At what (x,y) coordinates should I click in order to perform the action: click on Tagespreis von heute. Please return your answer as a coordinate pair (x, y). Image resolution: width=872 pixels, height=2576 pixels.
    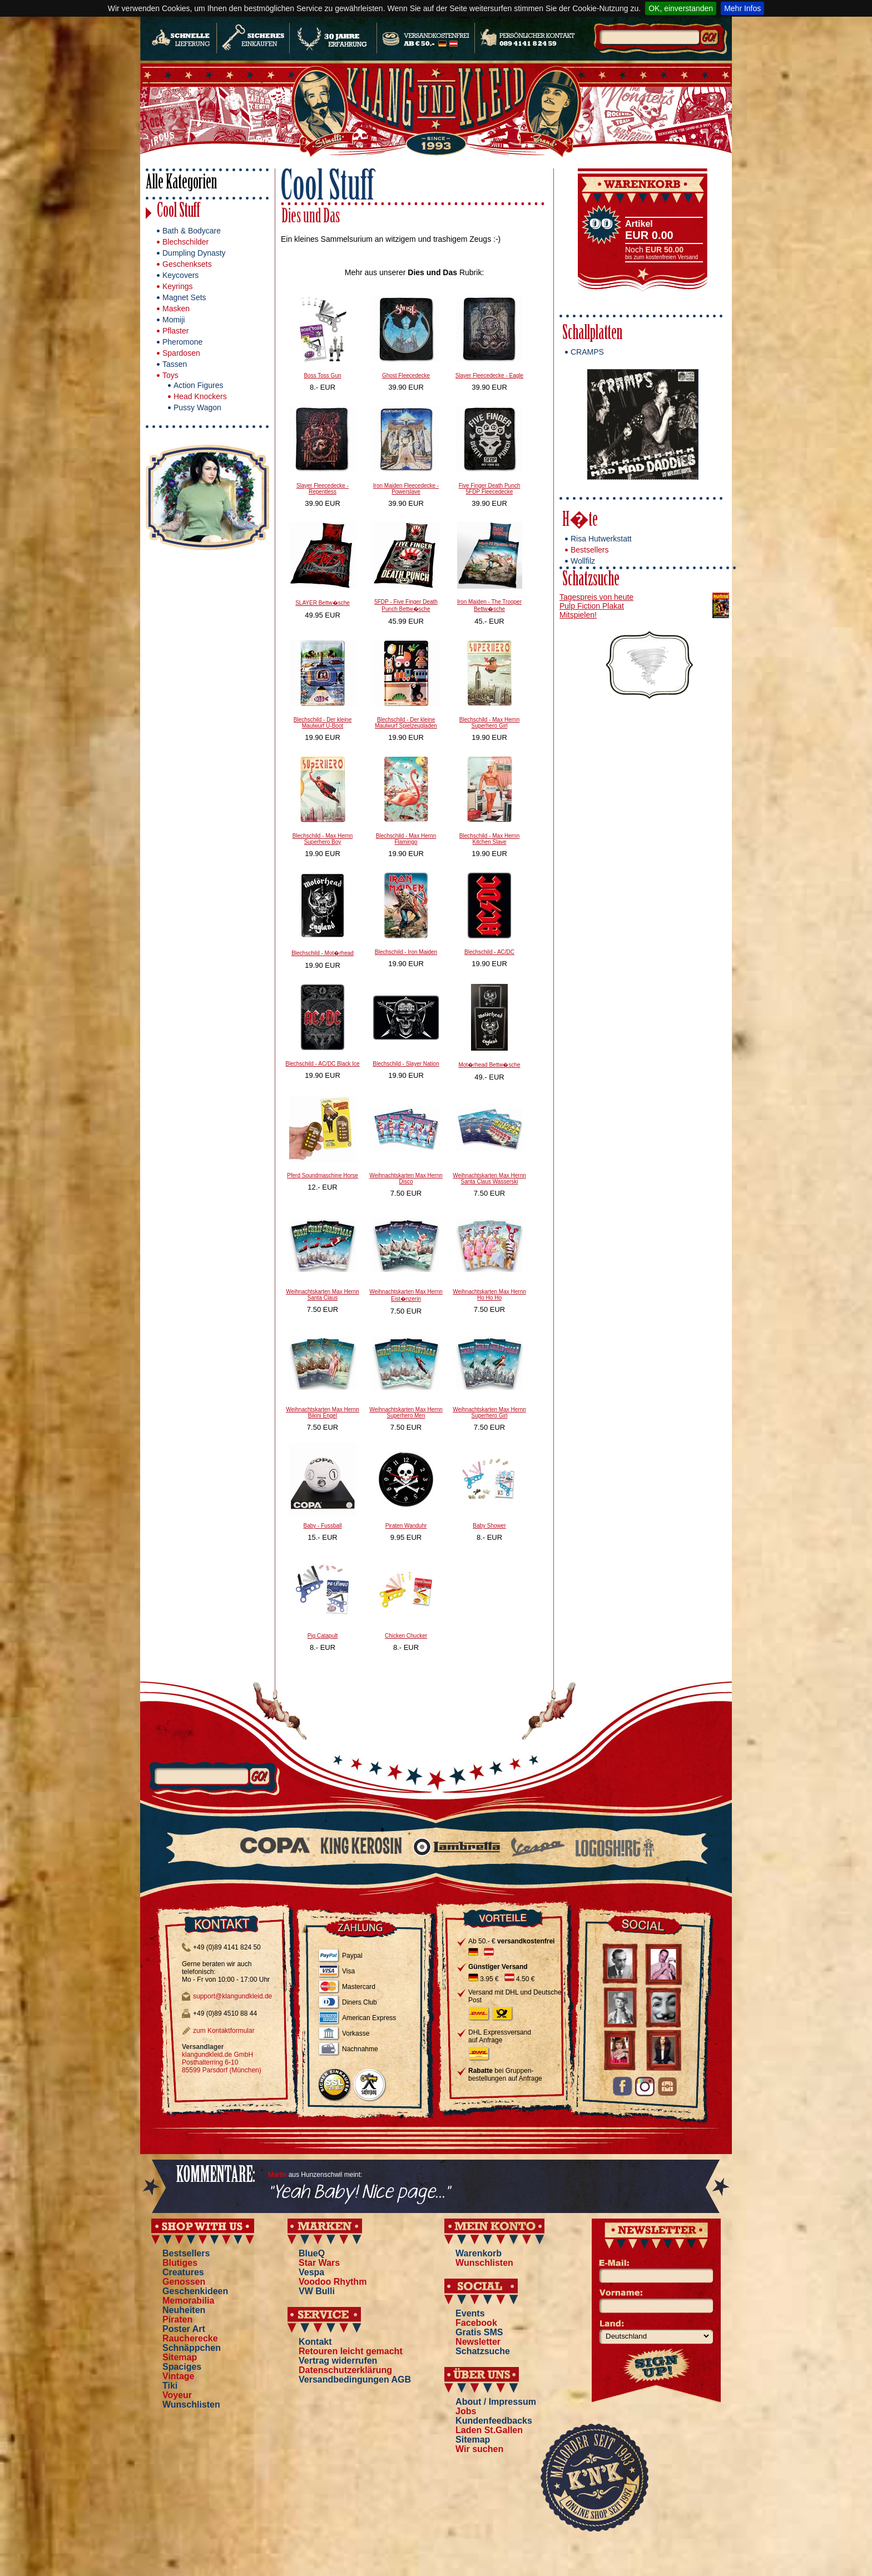
    Looking at the image, I should click on (596, 597).